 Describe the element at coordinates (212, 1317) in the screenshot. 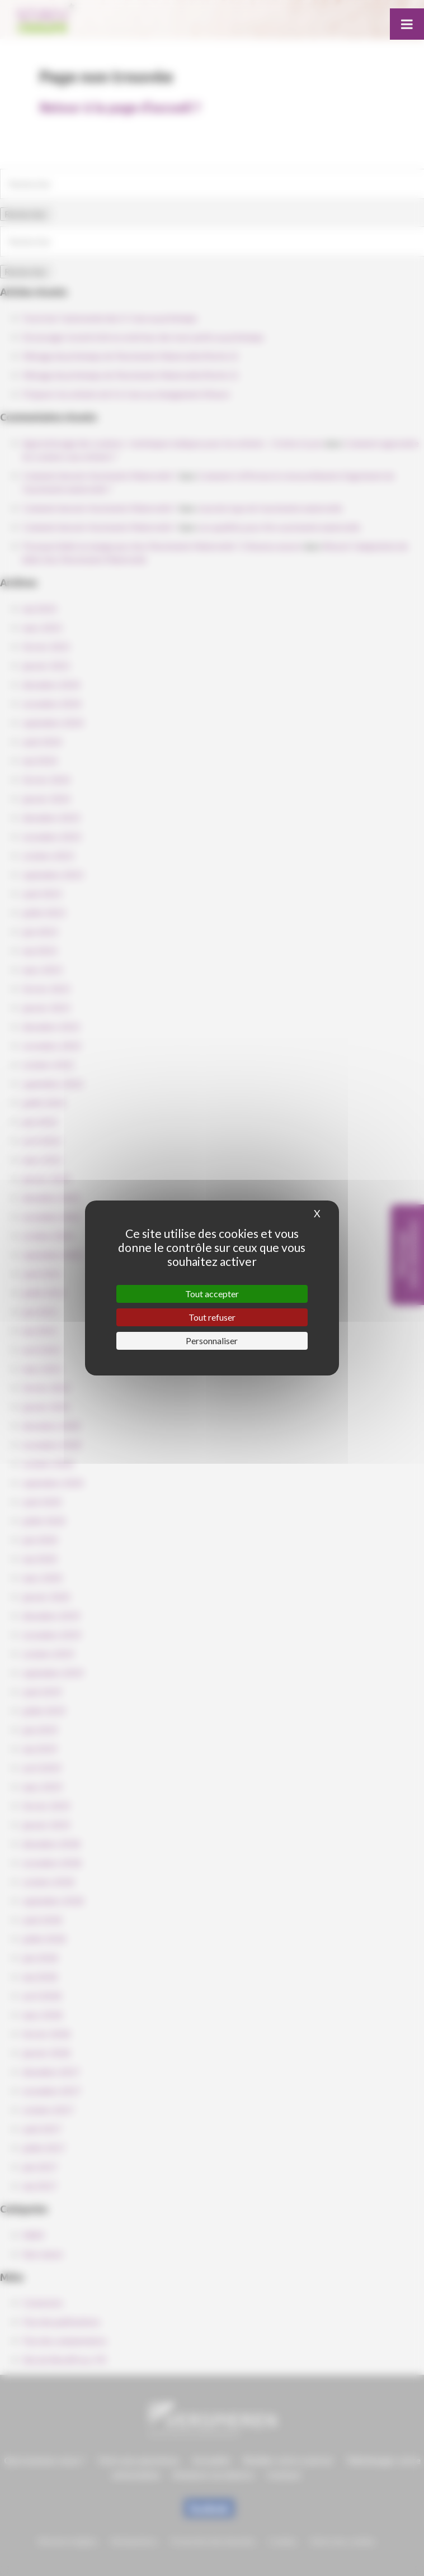

I see `Tout refuser [Cookies : Tout refuser]` at that location.